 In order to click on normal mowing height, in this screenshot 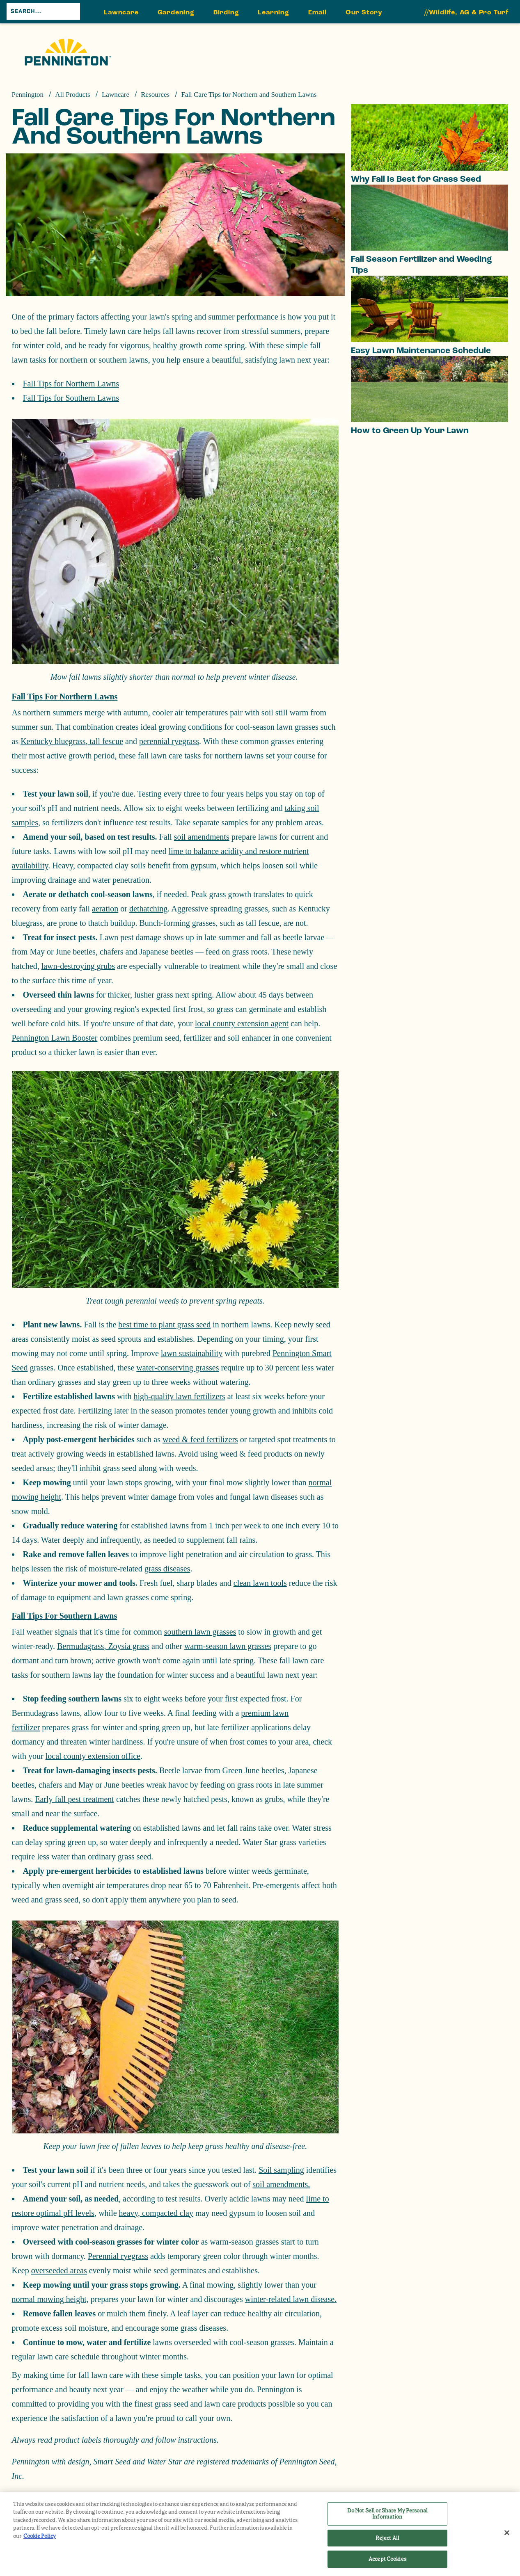, I will do `click(50, 2299)`.